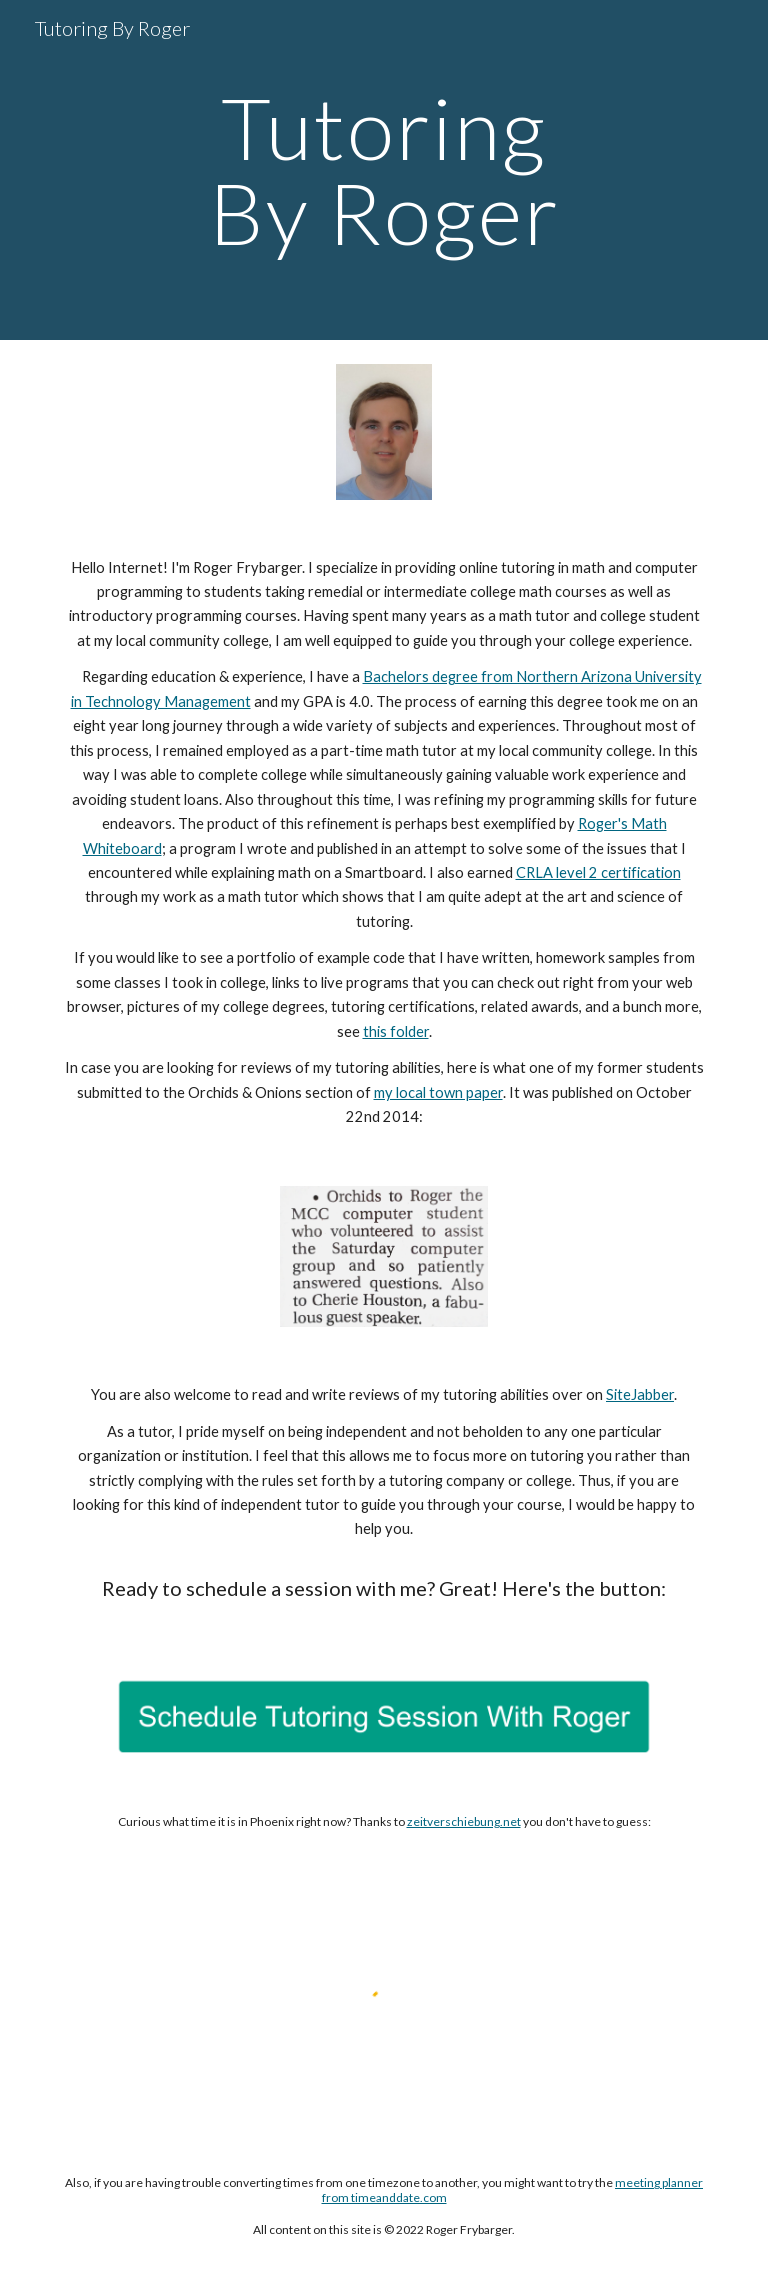 The width and height of the screenshot is (768, 2269). I want to click on [main], so click(383, 170).